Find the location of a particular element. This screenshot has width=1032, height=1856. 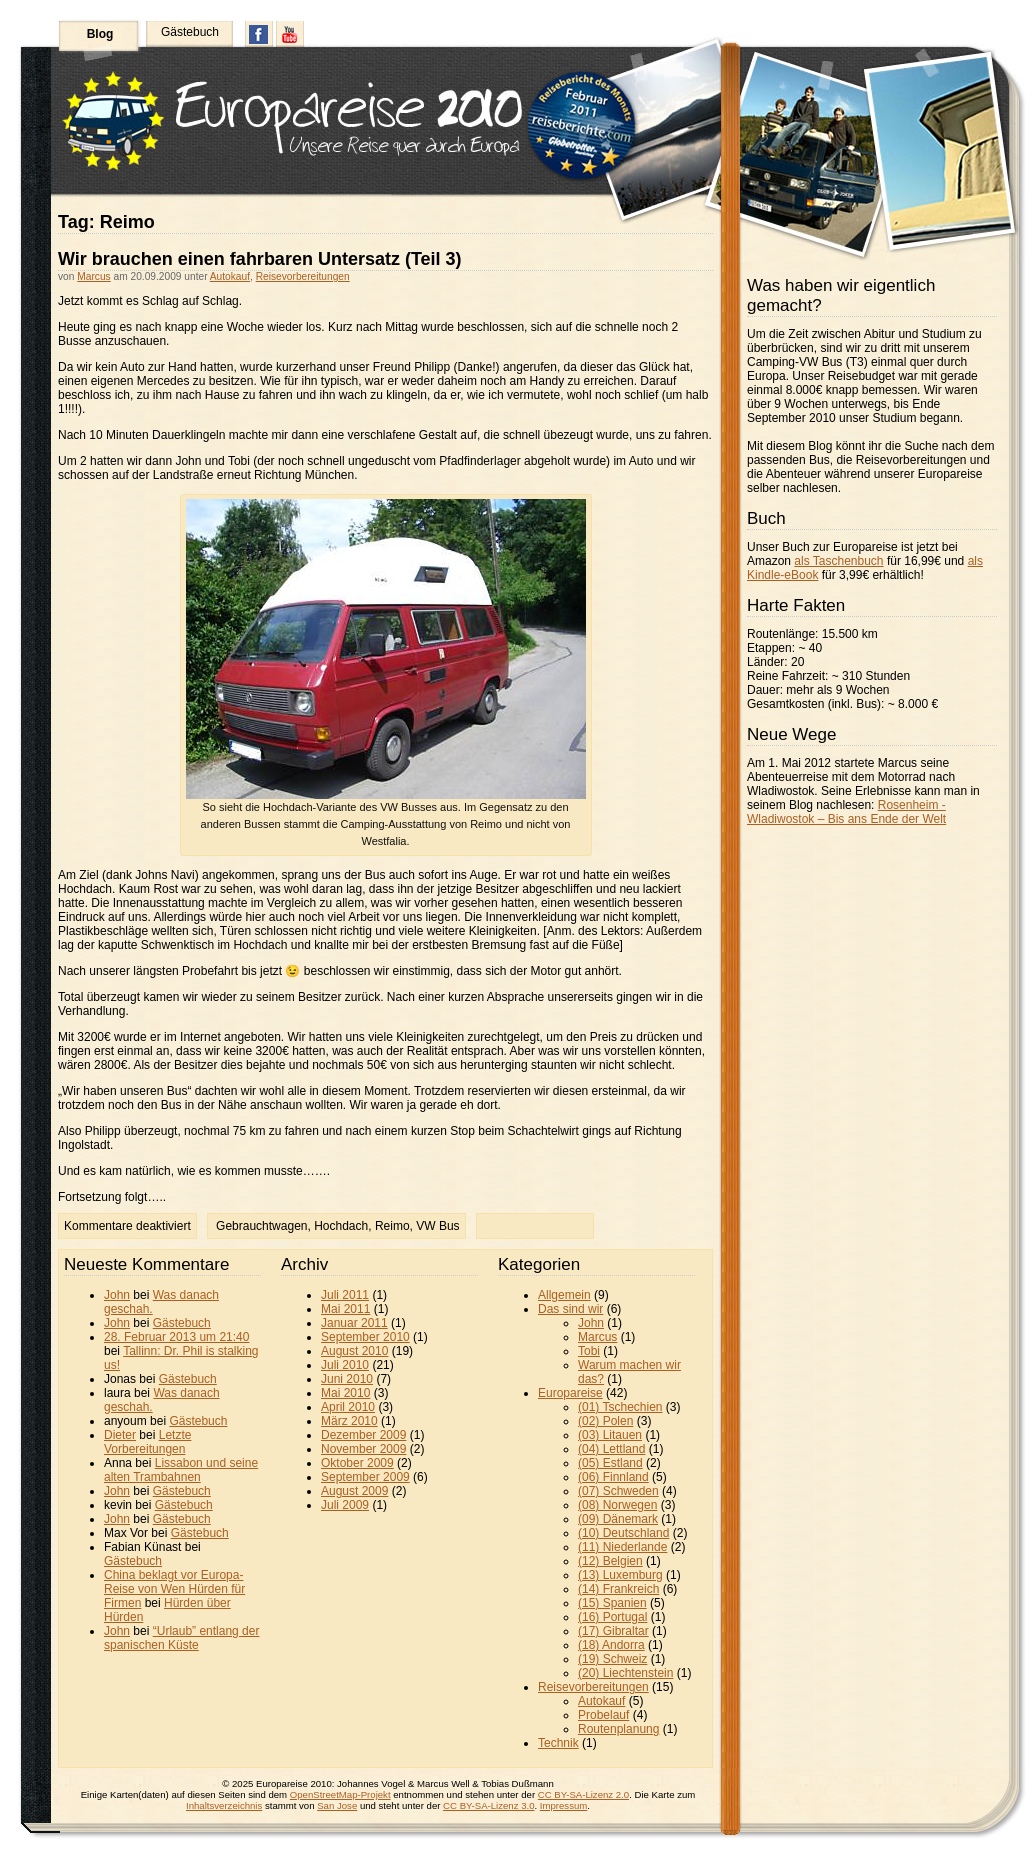

China beklagt vor Europa-Reise von Wen Hürden für Firmen is located at coordinates (174, 1589).